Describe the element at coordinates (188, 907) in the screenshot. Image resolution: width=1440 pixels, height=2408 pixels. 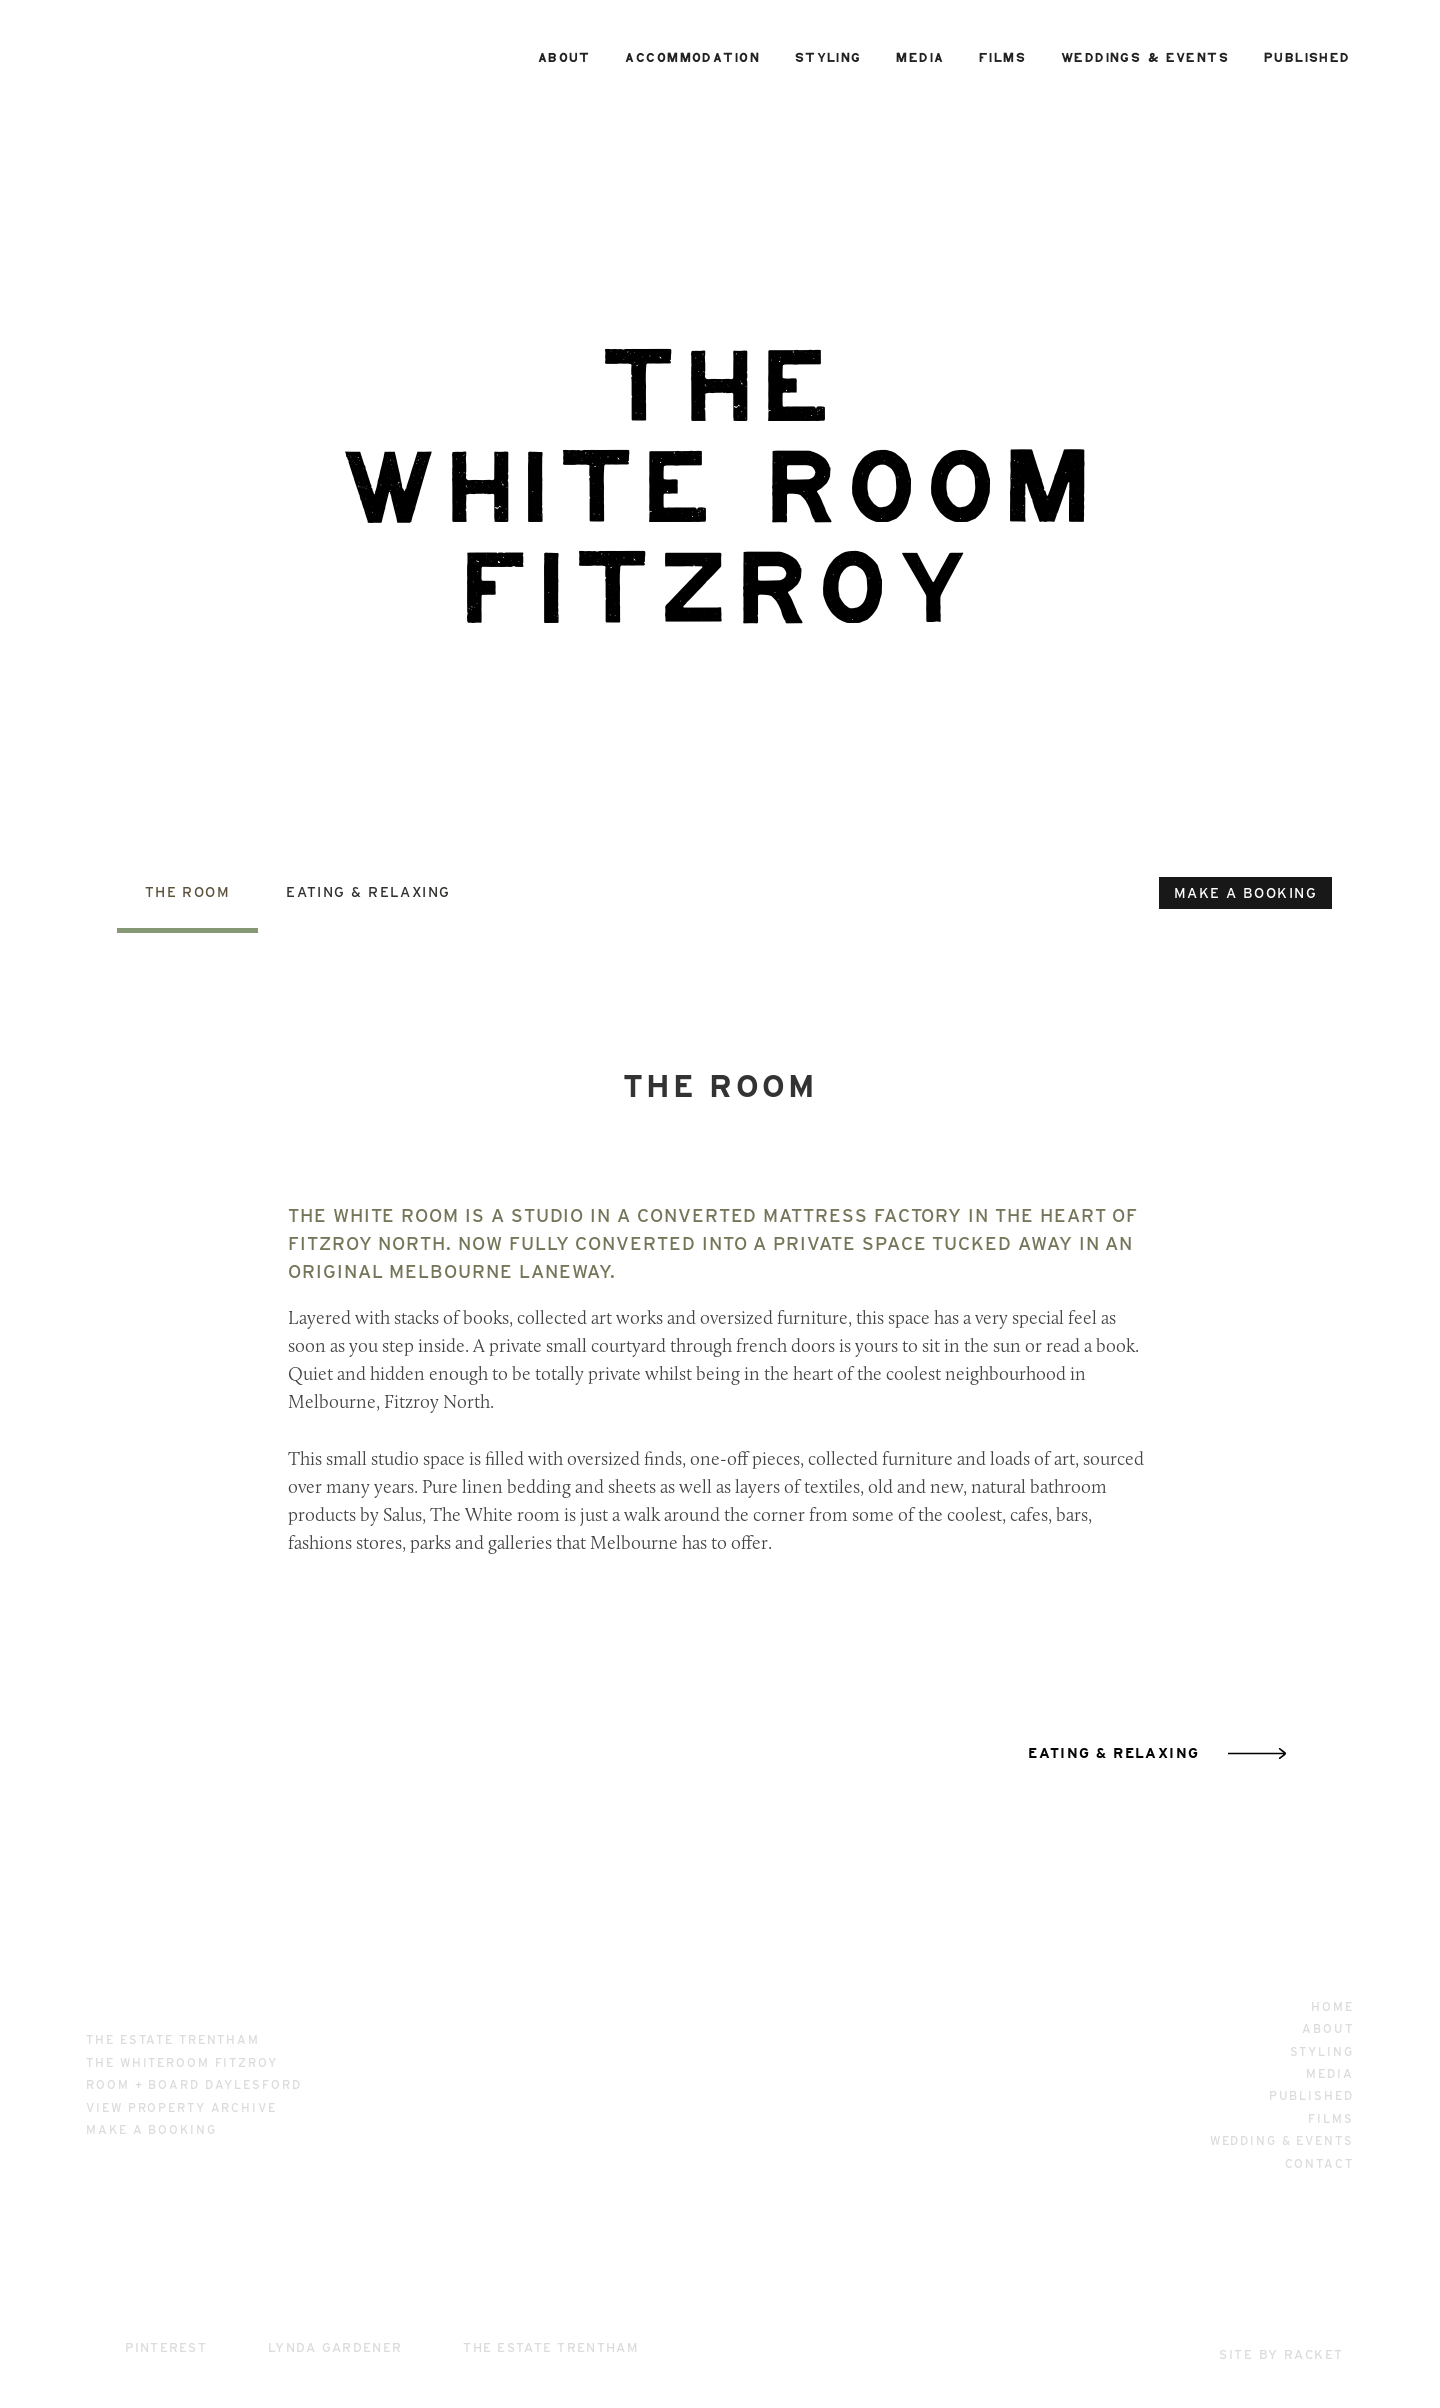
I see `[tab]` at that location.